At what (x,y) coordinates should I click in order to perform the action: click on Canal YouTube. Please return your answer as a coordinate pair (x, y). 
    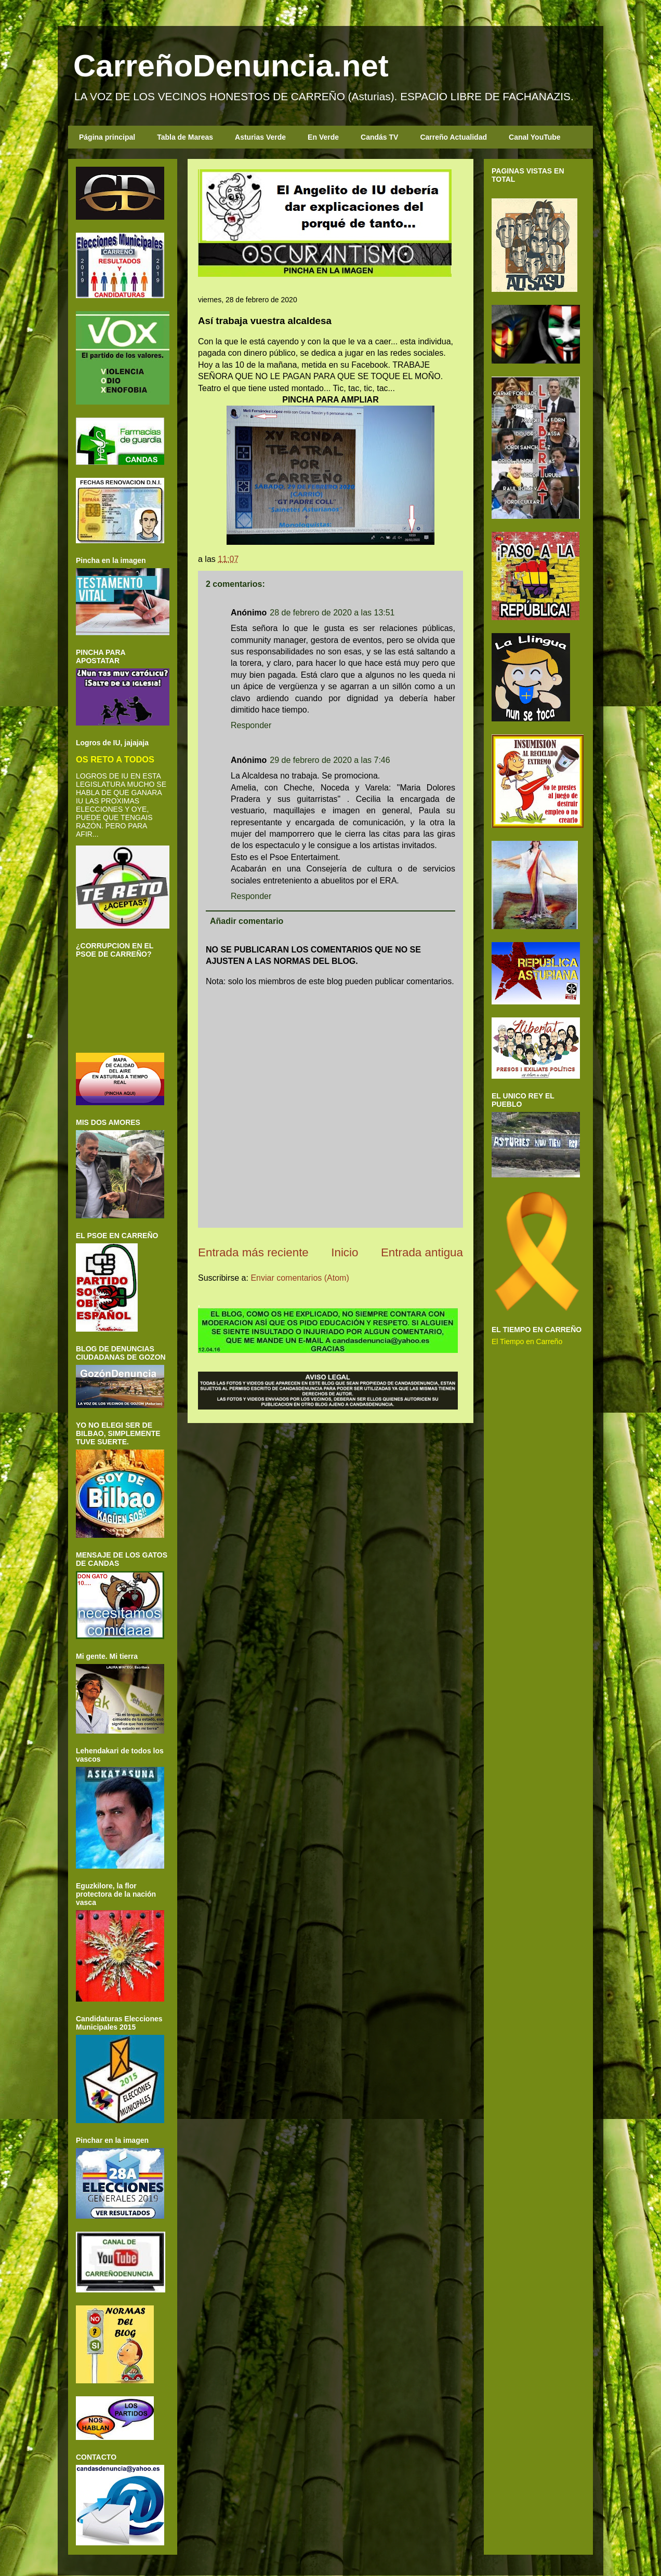
    Looking at the image, I should click on (535, 137).